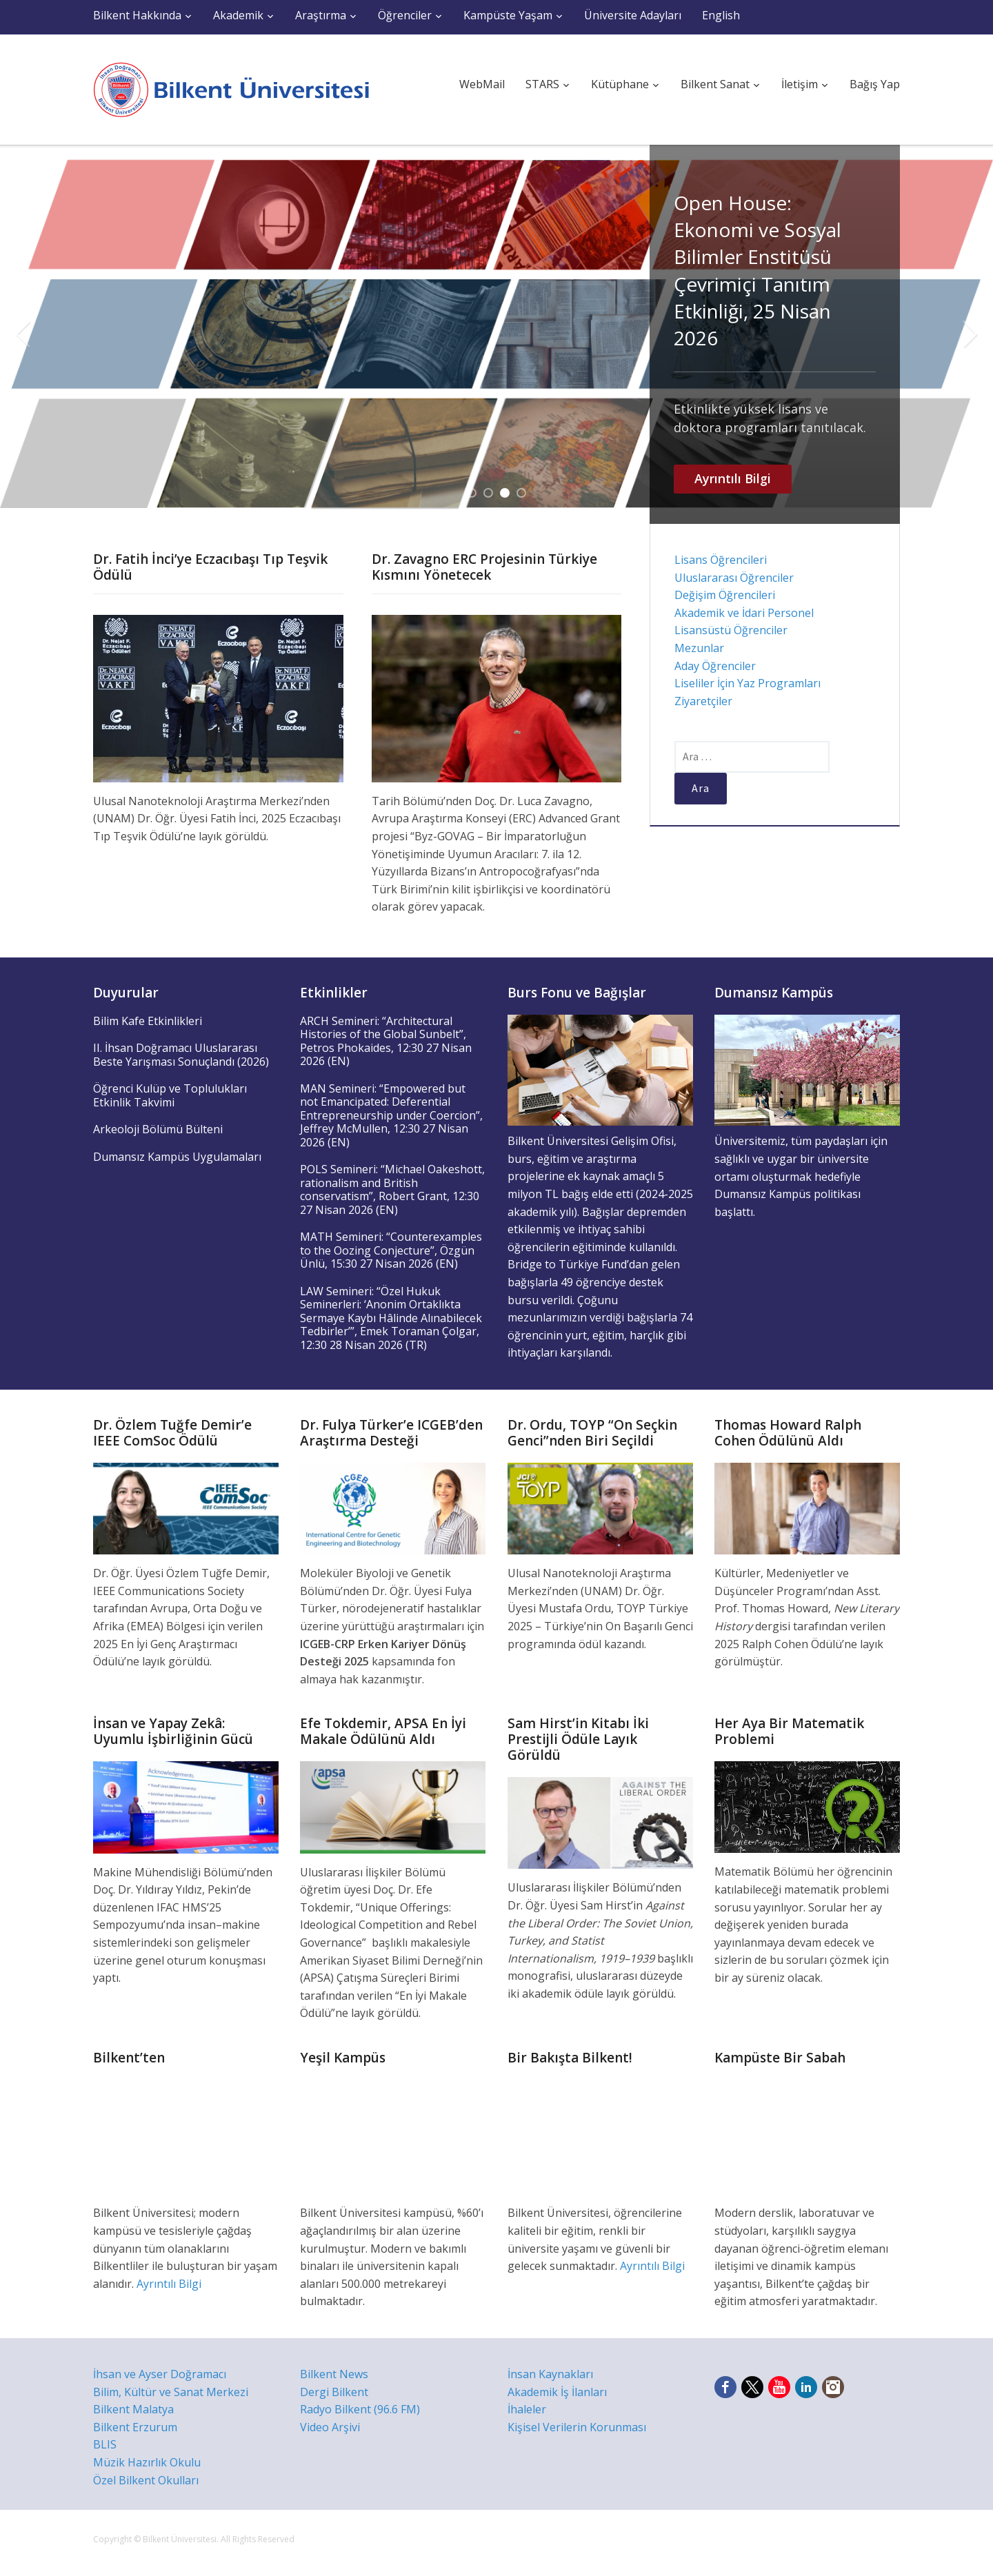  What do you see at coordinates (22, 334) in the screenshot?
I see `Previous` at bounding box center [22, 334].